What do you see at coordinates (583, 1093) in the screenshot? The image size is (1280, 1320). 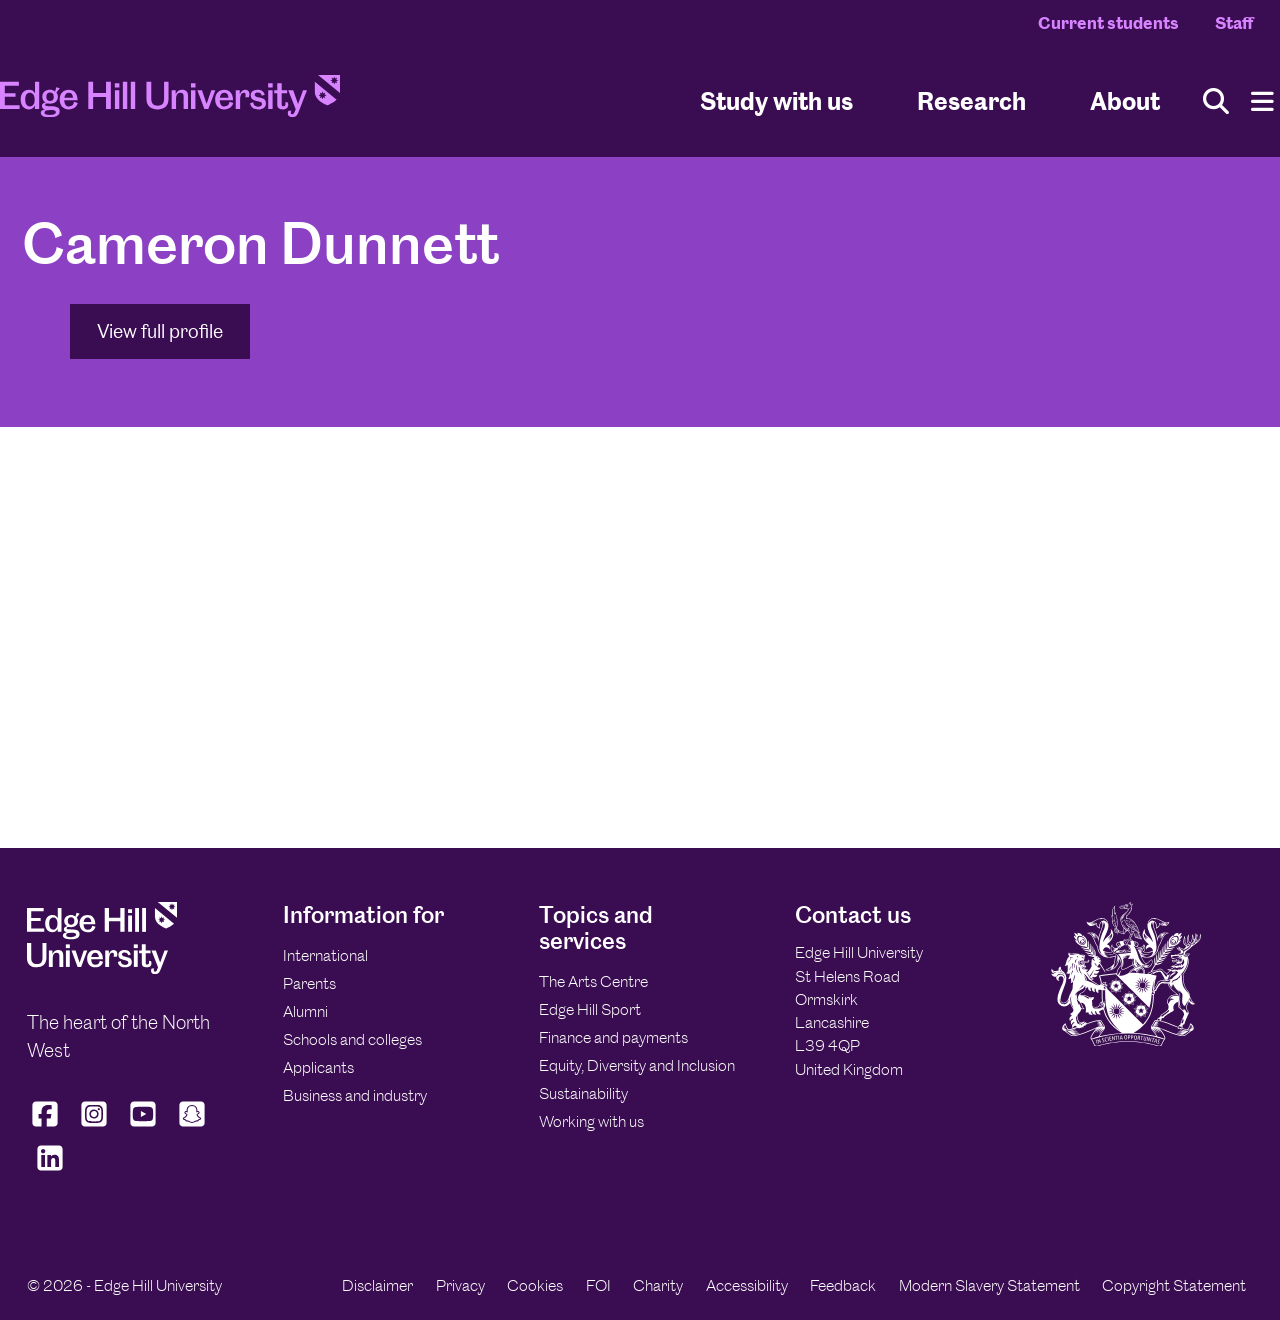 I see `Sustainability` at bounding box center [583, 1093].